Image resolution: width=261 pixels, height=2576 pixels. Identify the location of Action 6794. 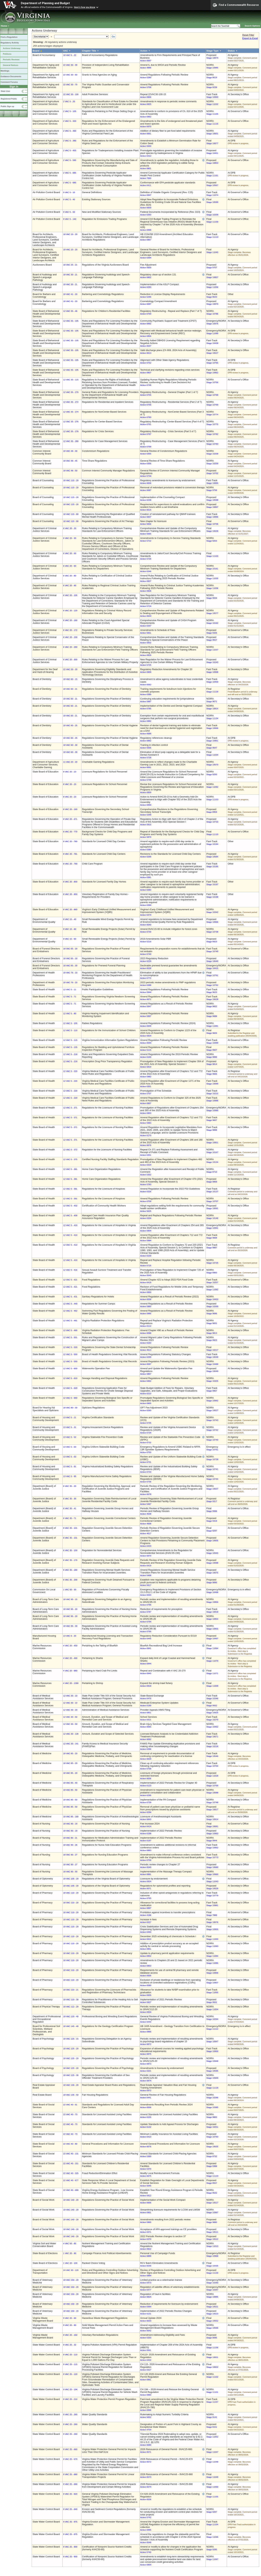
(145, 1622).